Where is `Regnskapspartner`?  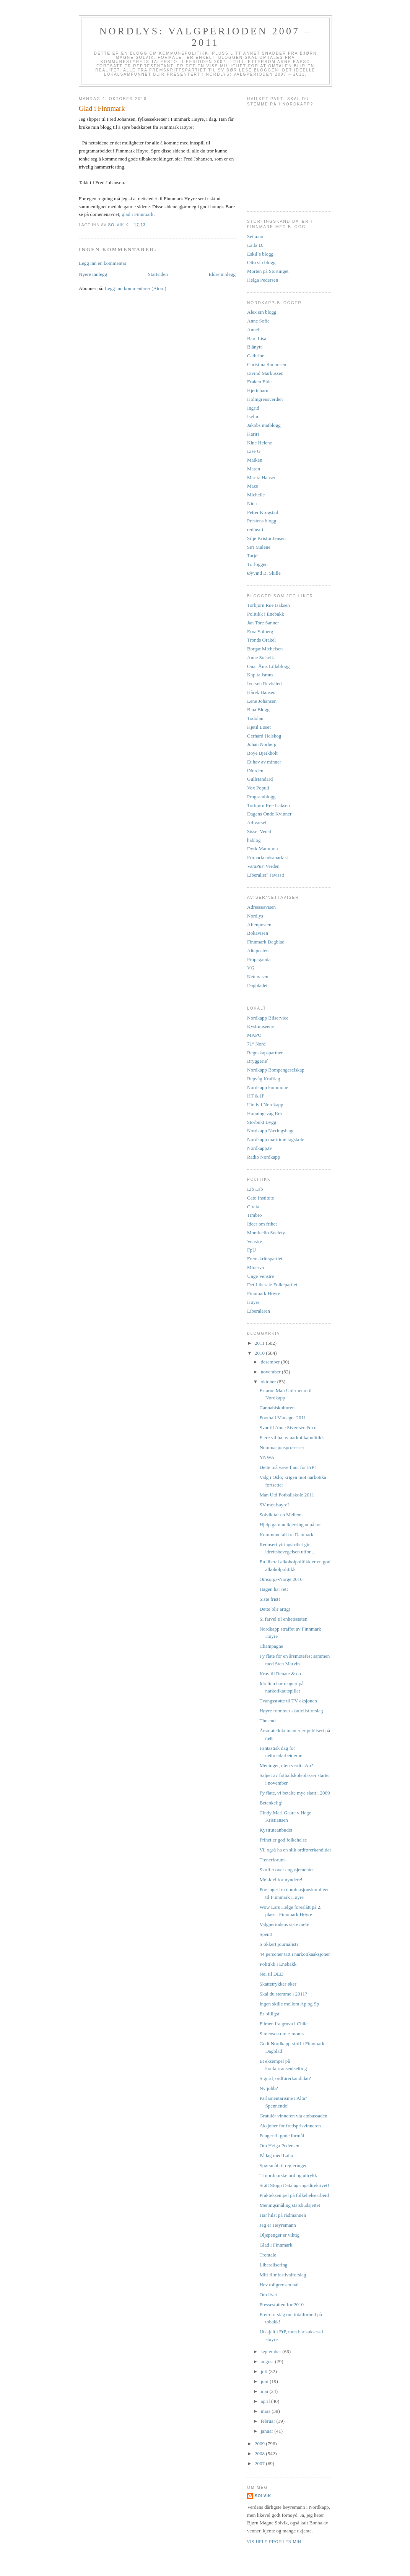
Regnskapspartner is located at coordinates (265, 1052).